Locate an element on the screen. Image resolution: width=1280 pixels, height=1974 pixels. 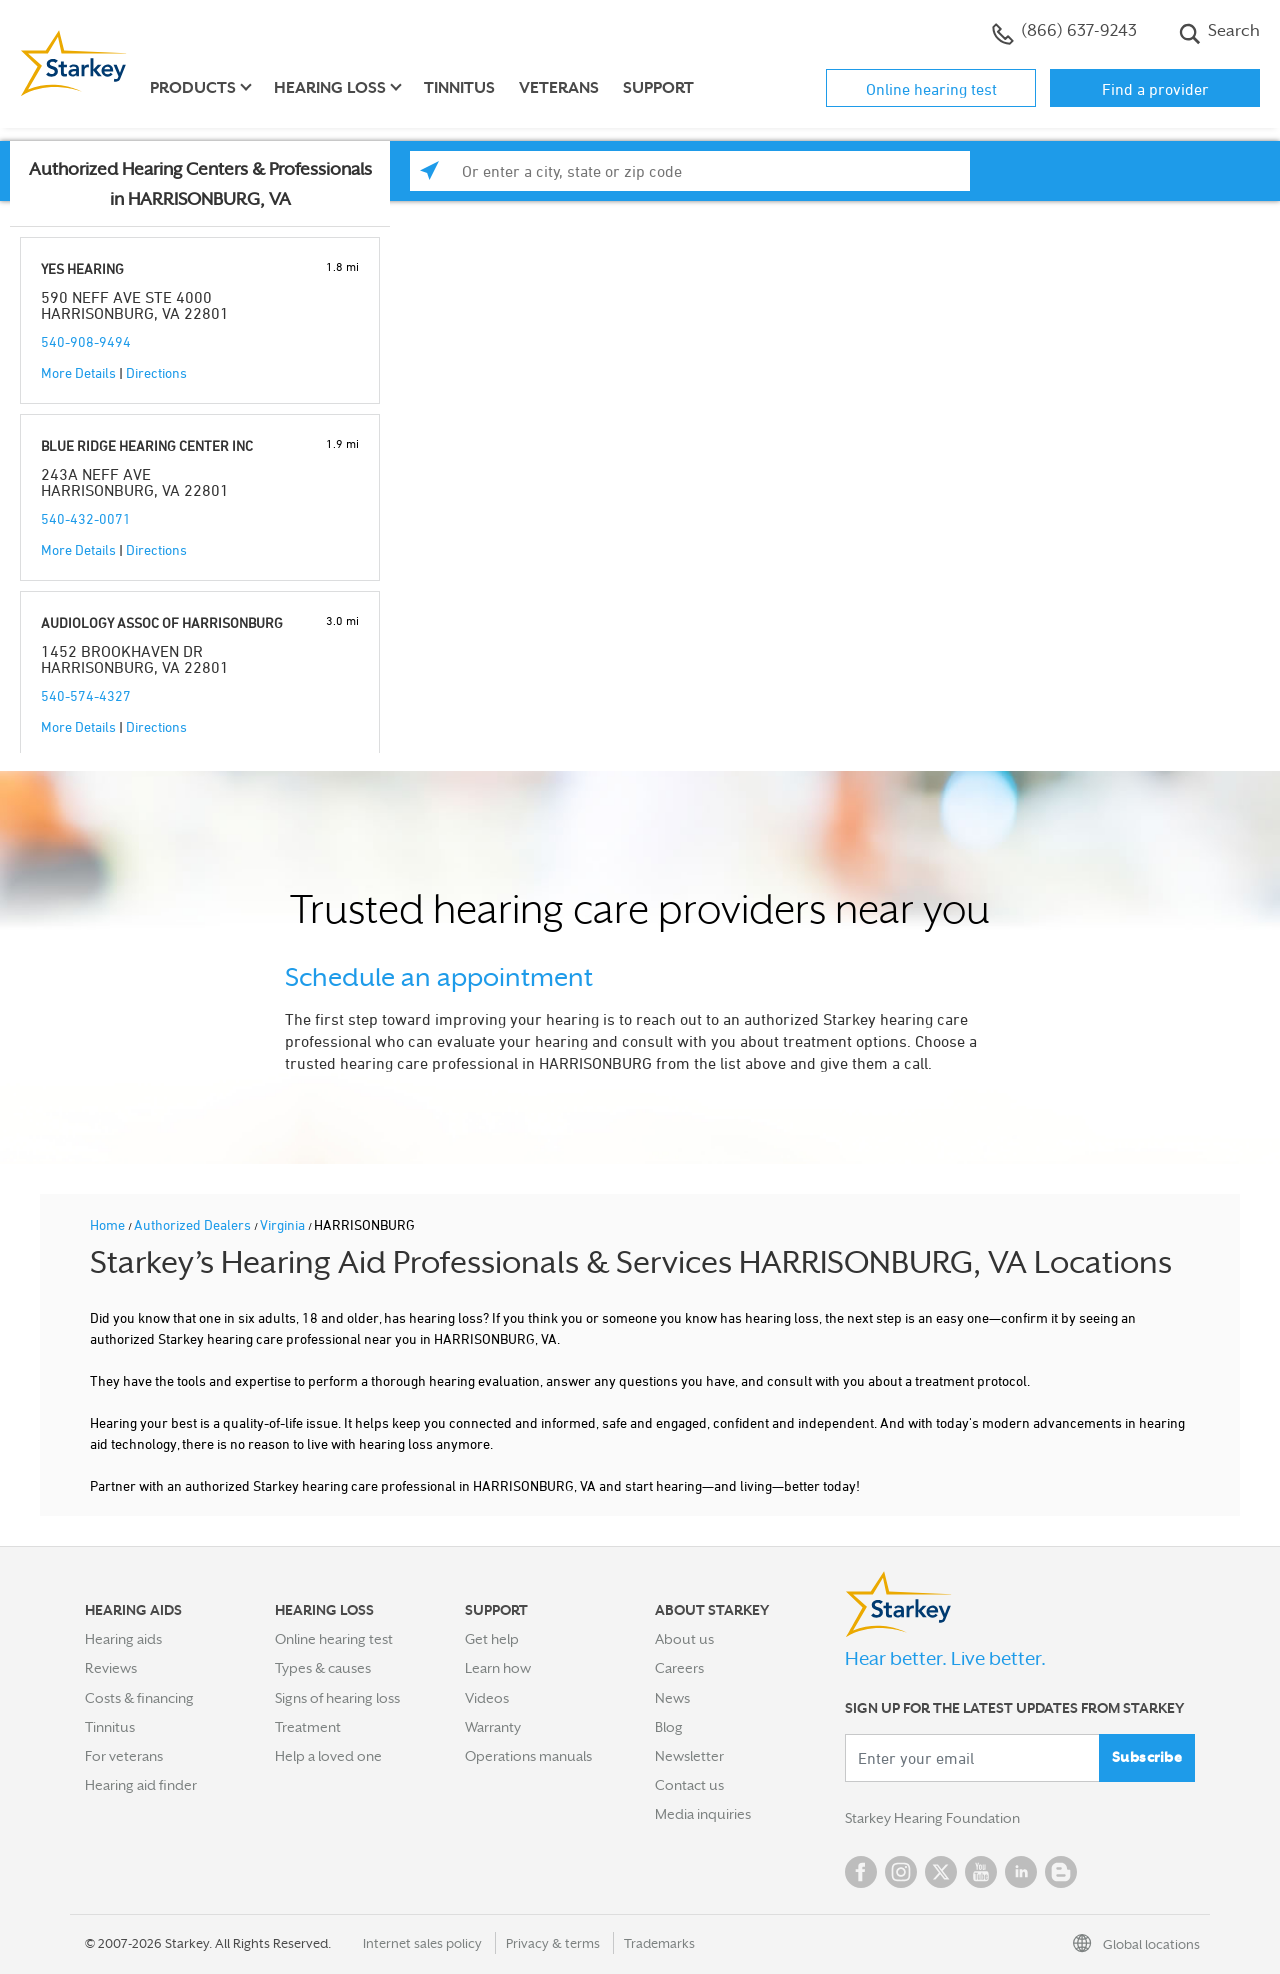
Instagram is located at coordinates (901, 1872).